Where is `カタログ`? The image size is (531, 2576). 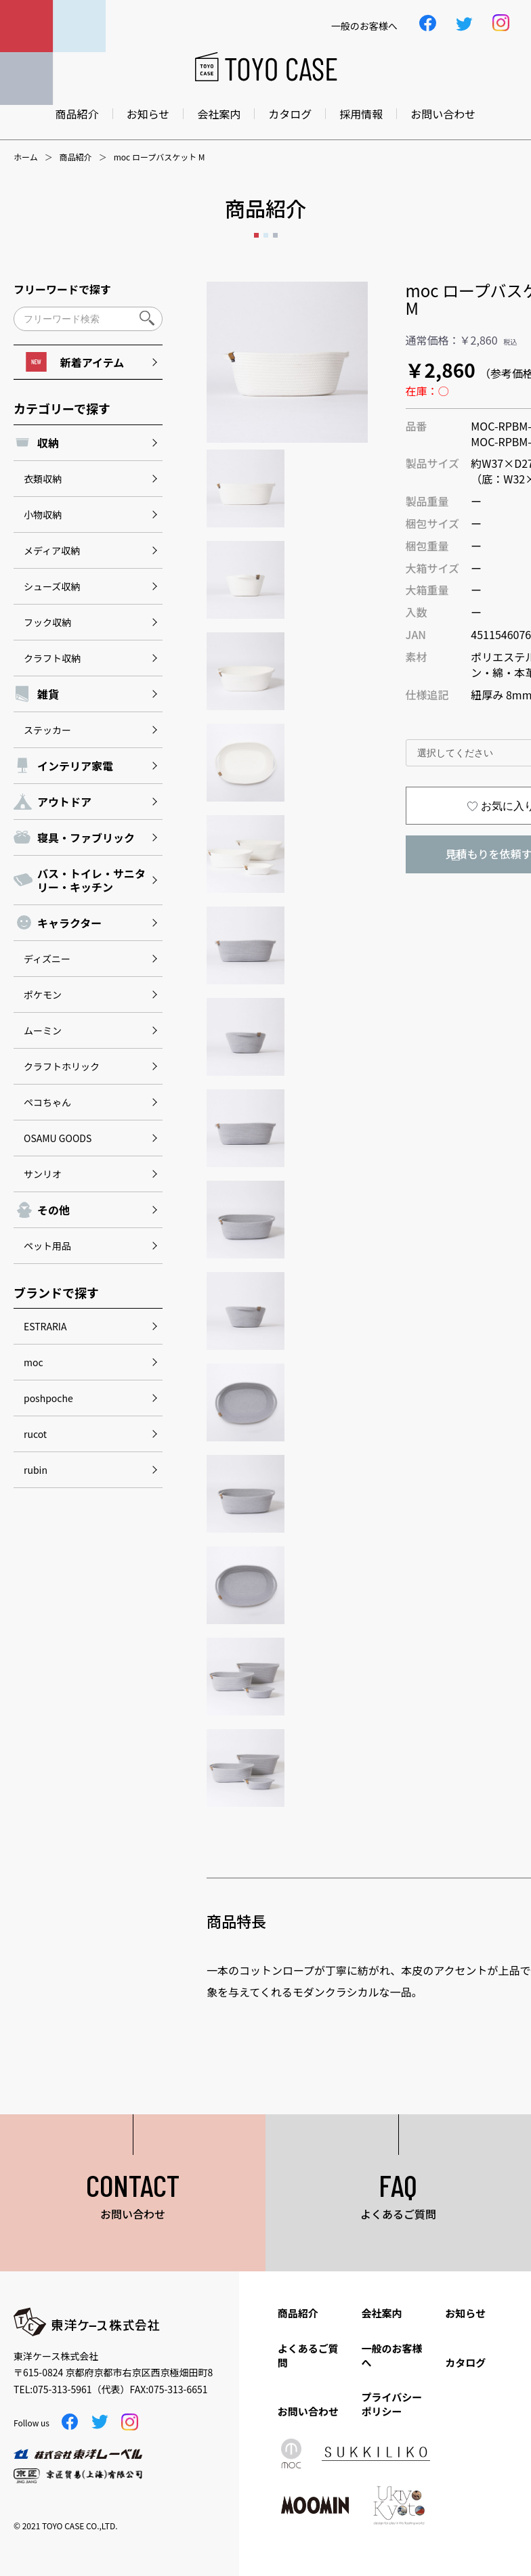
カタログ is located at coordinates (290, 113).